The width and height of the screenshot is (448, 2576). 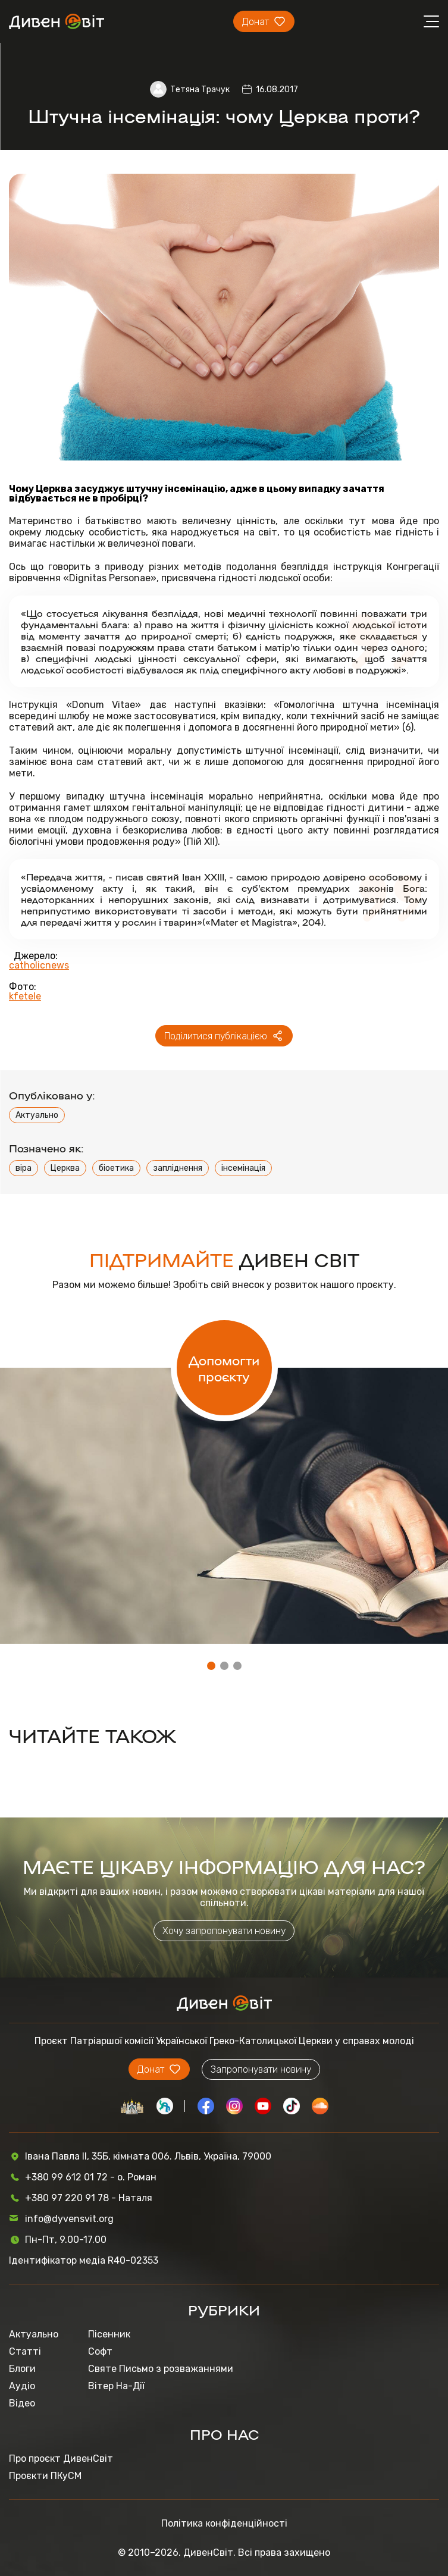 I want to click on Тетяна Трачук, so click(x=200, y=89).